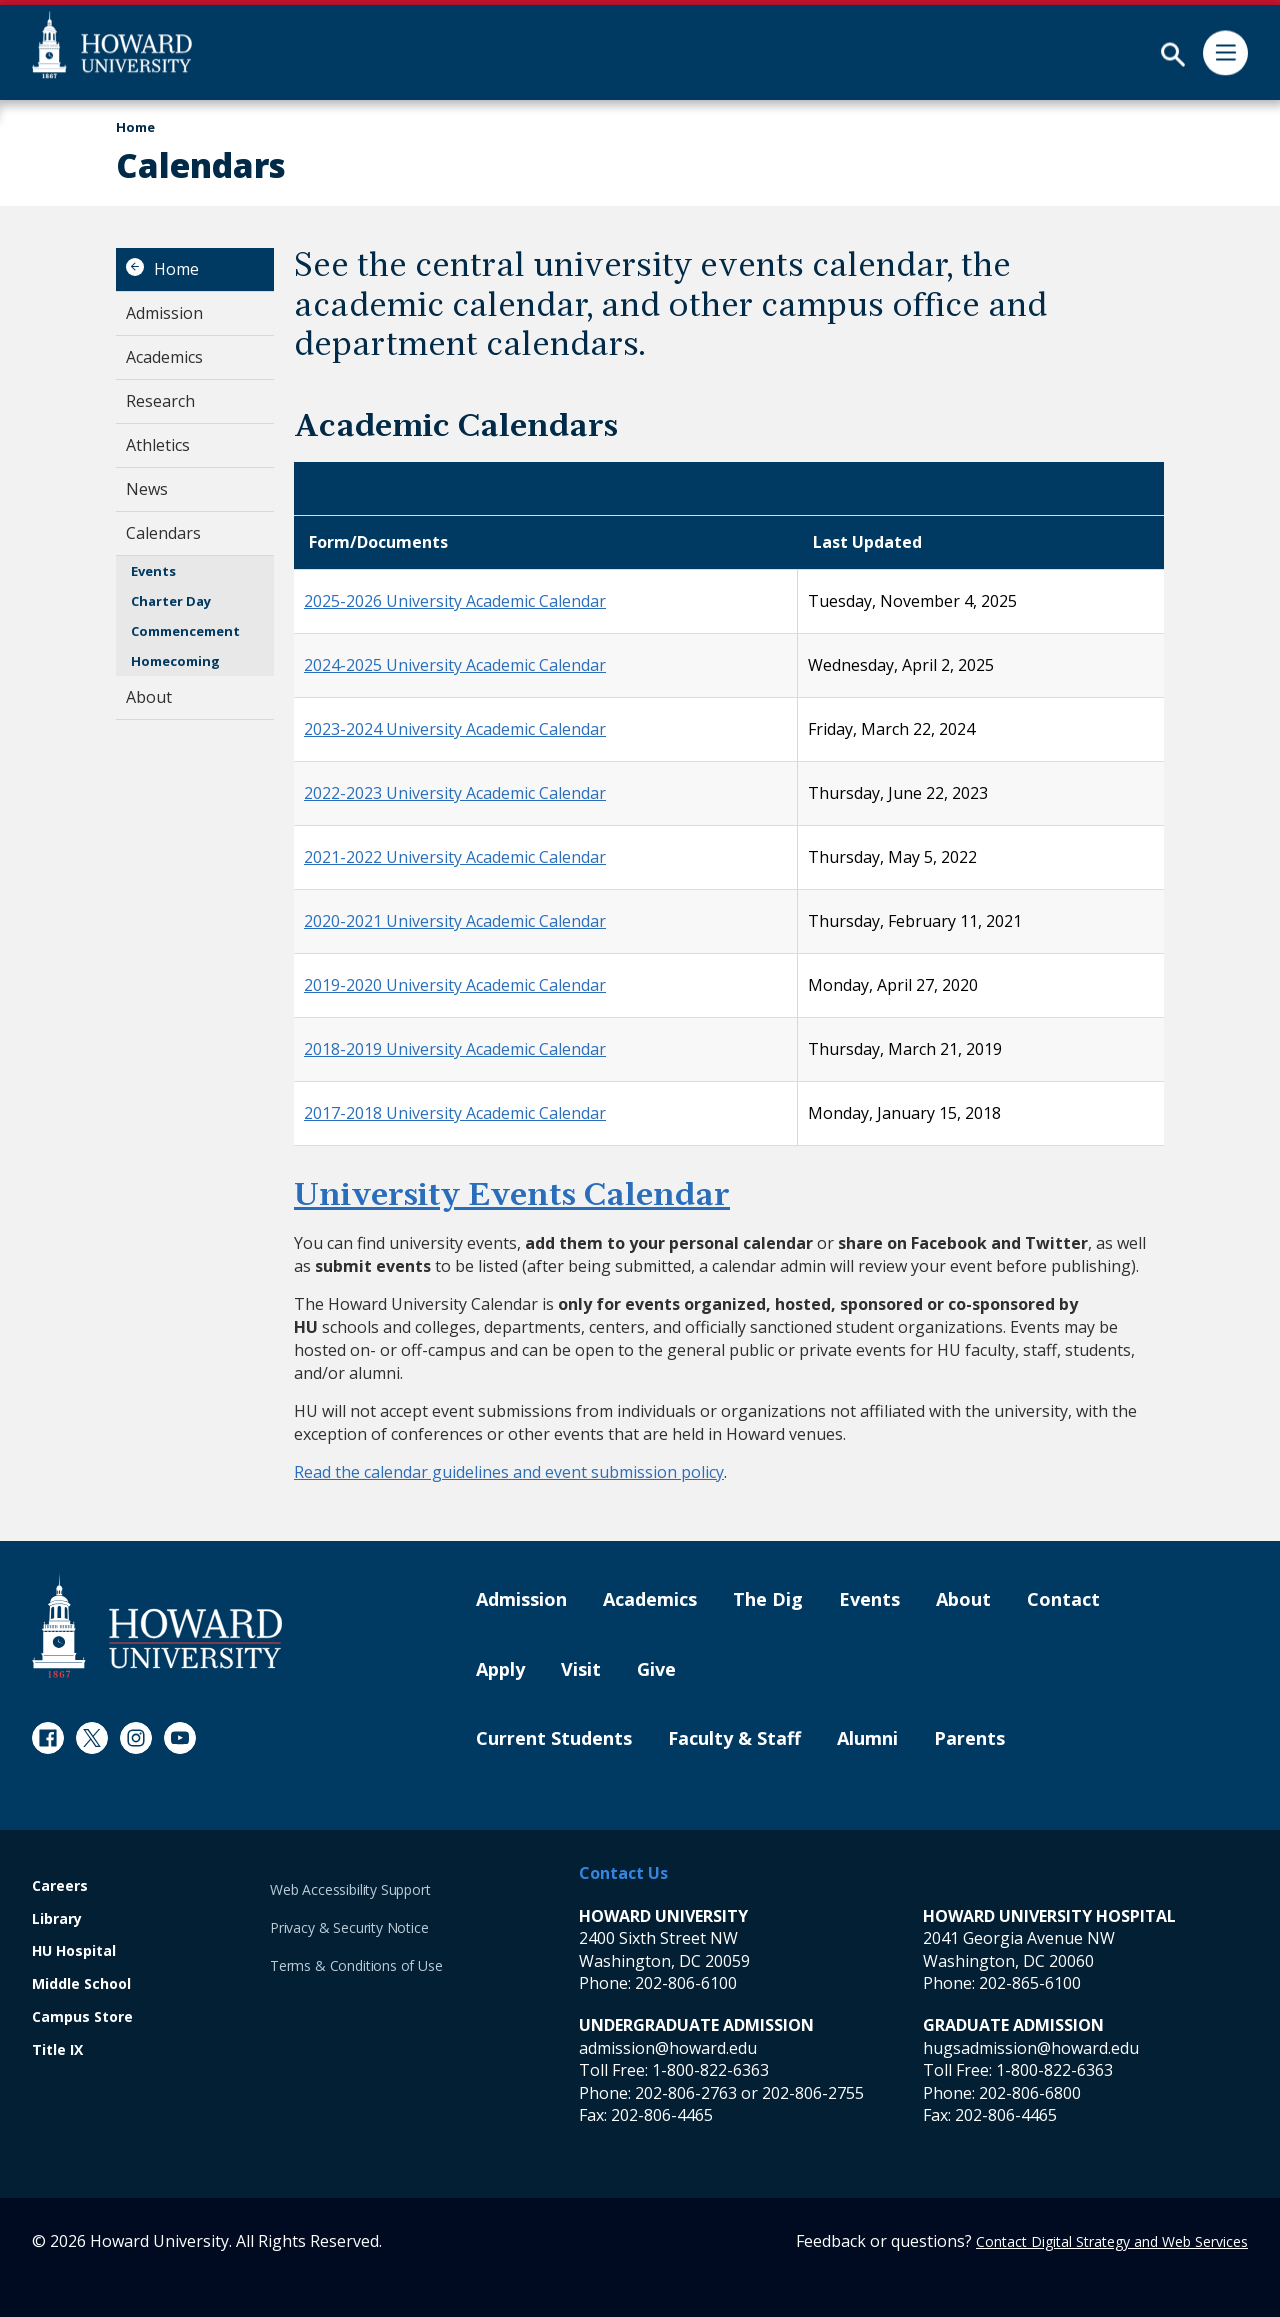 The width and height of the screenshot is (1280, 2317). What do you see at coordinates (149, 697) in the screenshot?
I see `About` at bounding box center [149, 697].